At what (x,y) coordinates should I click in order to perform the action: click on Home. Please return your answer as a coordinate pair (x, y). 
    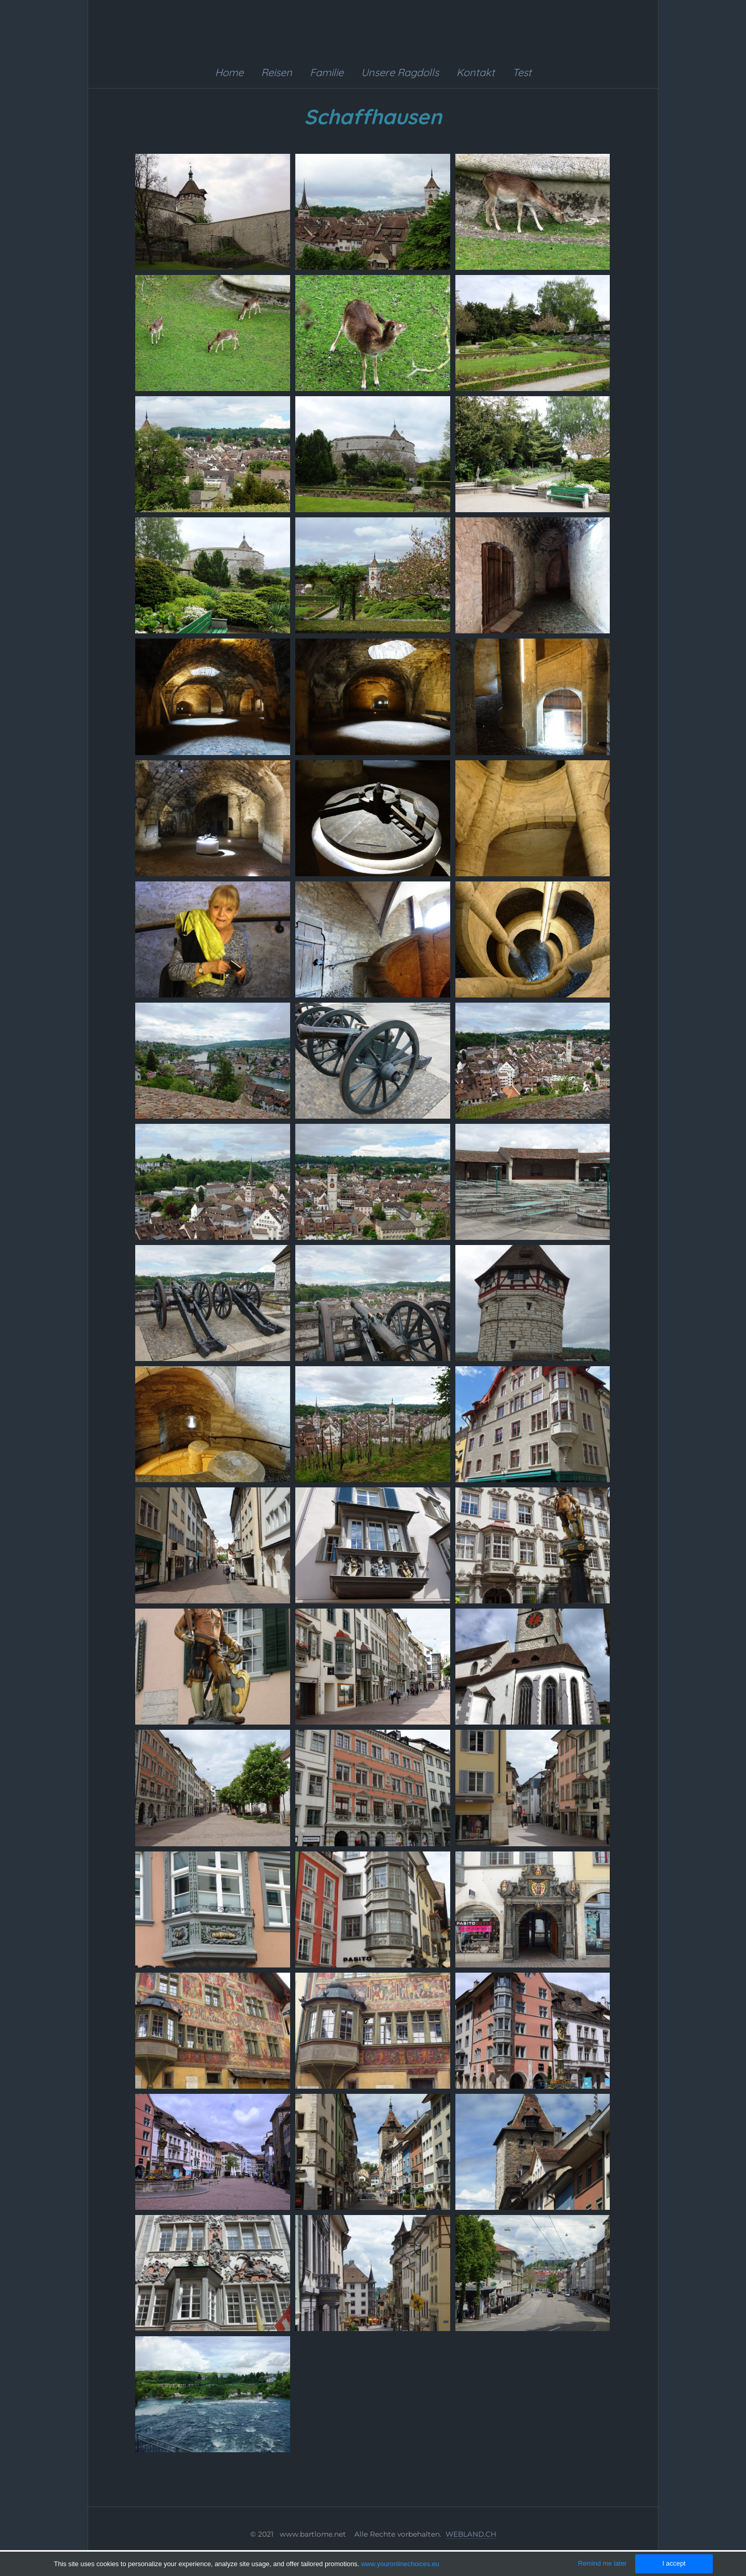
    Looking at the image, I should click on (229, 72).